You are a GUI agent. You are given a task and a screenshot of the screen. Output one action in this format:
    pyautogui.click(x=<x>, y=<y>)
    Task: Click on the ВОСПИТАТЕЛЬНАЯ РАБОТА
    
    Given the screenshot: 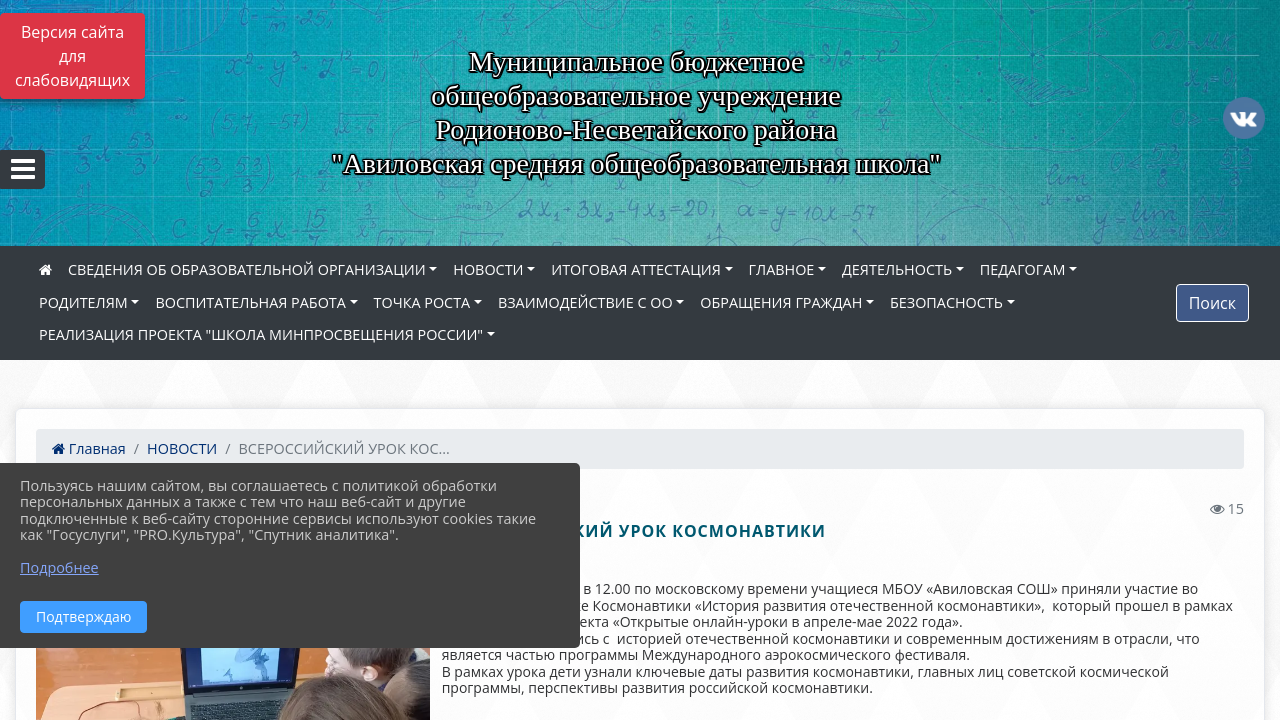 What is the action you would take?
    pyautogui.click(x=250, y=302)
    